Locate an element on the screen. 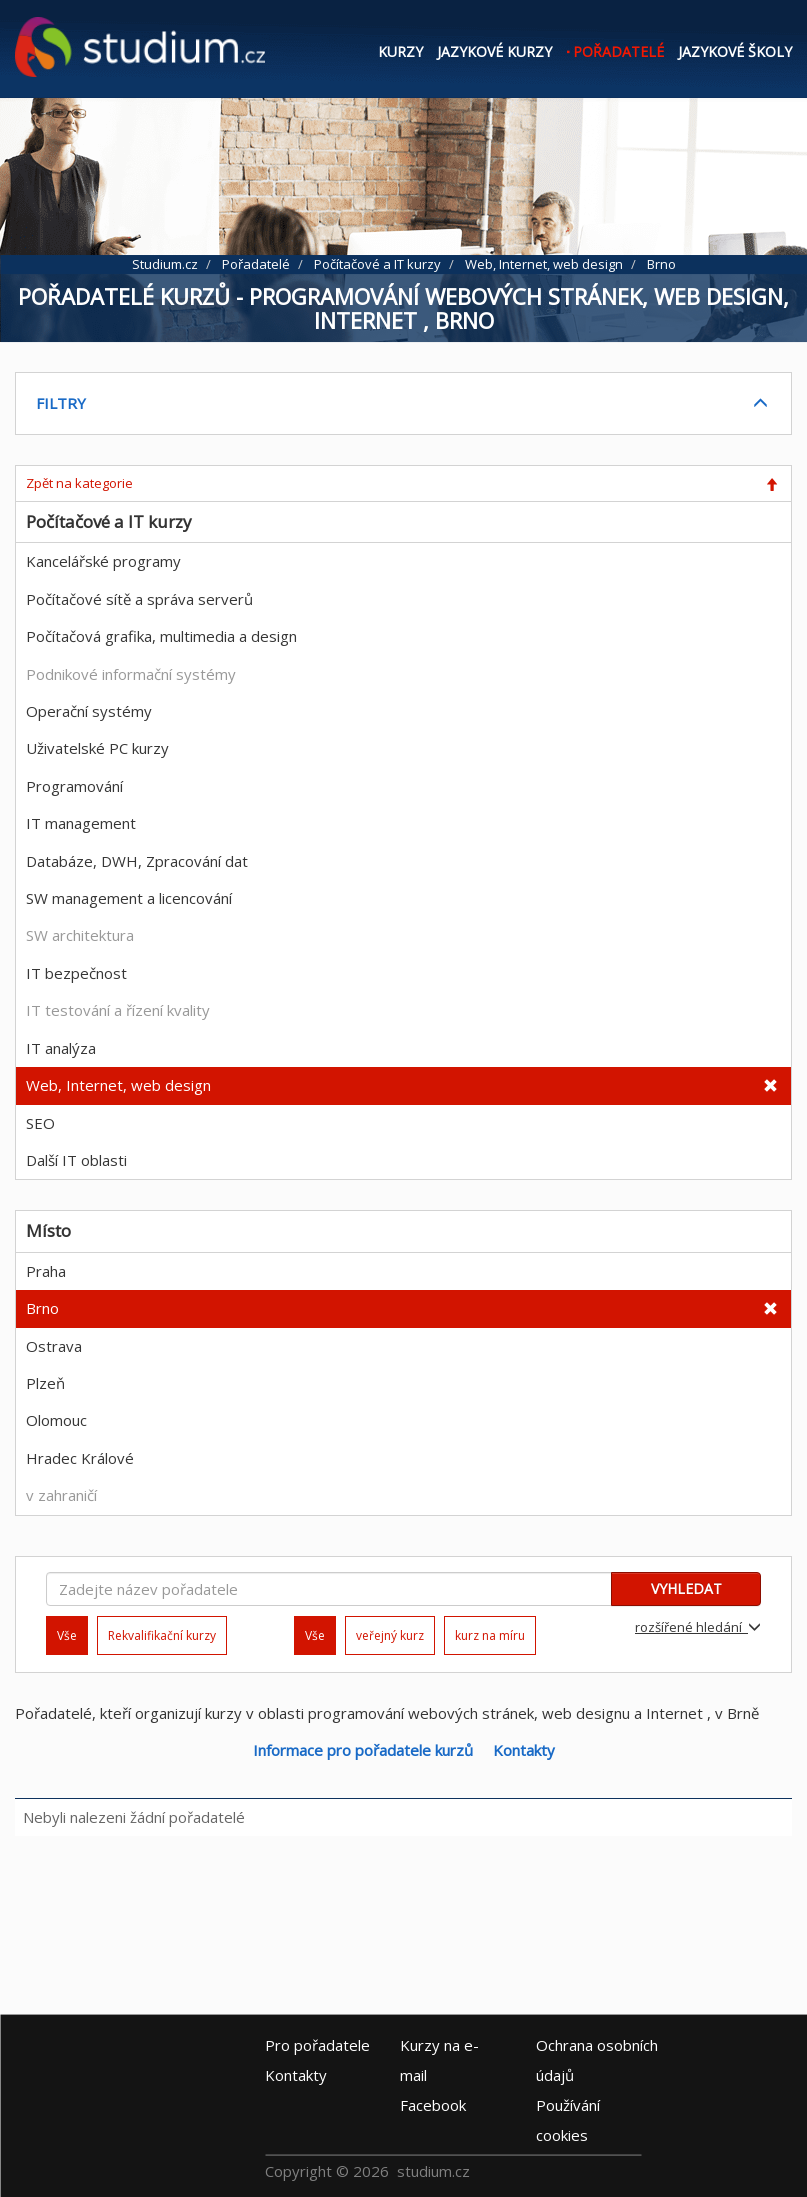  SEO is located at coordinates (40, 1123).